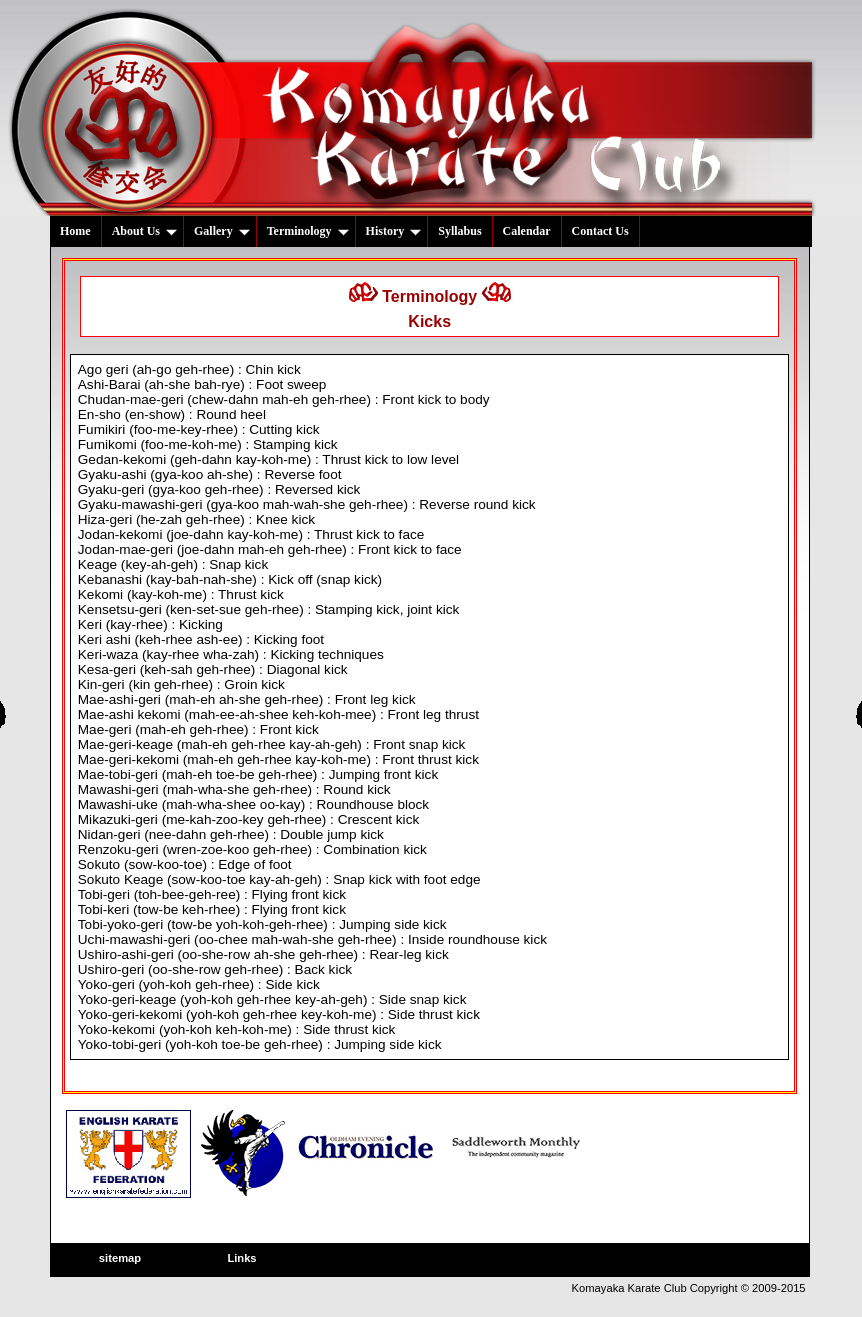 This screenshot has width=862, height=1317. Describe the element at coordinates (600, 231) in the screenshot. I see `Contact Us` at that location.